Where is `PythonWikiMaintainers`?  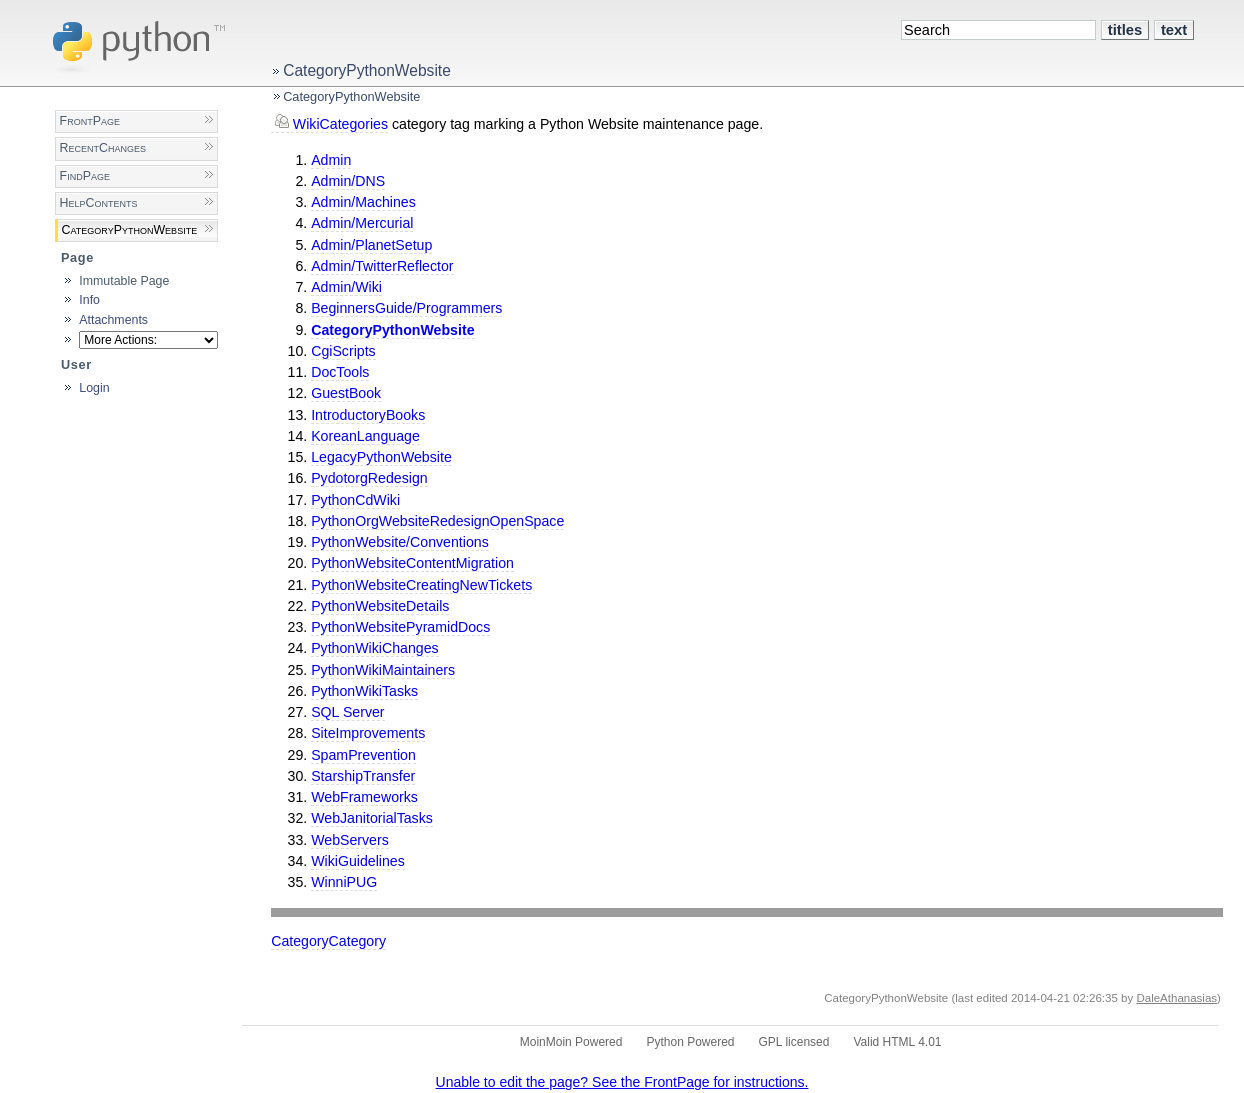 PythonWikiMaintainers is located at coordinates (383, 670).